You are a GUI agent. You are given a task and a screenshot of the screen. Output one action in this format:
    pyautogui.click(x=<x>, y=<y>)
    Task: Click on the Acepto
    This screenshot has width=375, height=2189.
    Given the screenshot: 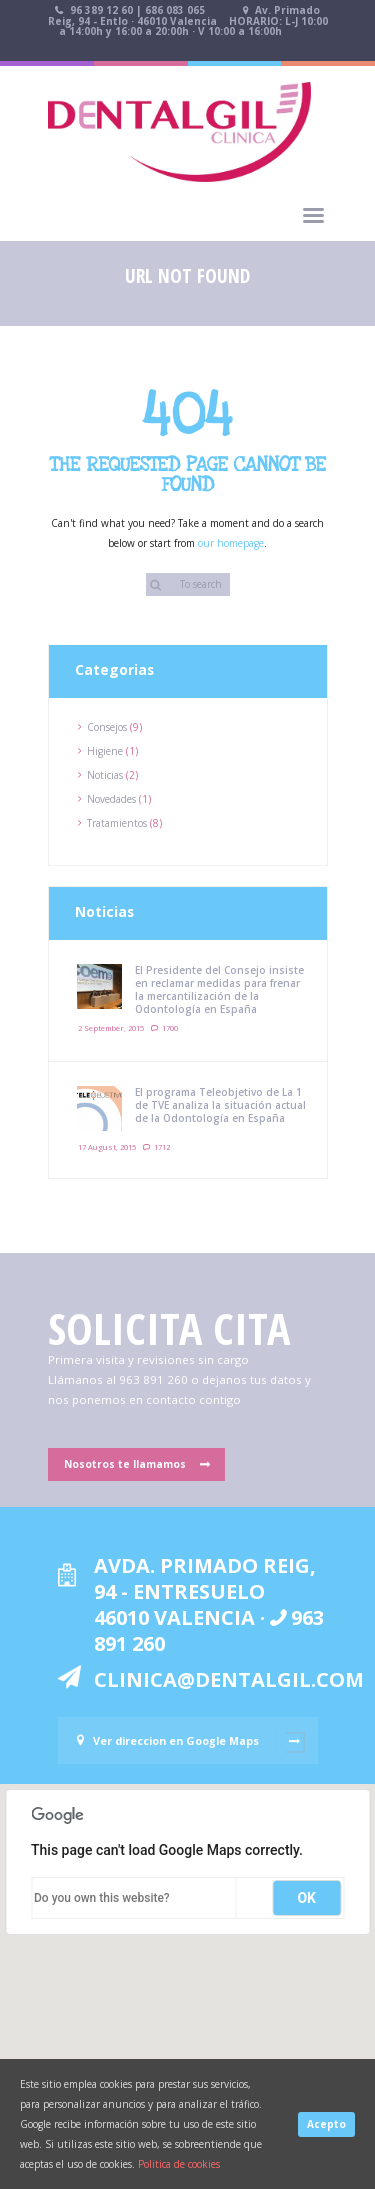 What is the action you would take?
    pyautogui.click(x=326, y=2124)
    